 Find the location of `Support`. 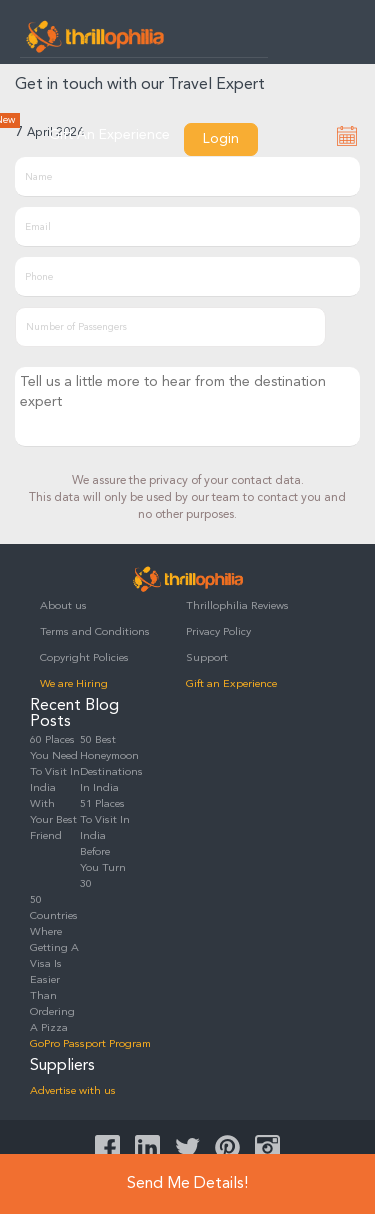

Support is located at coordinates (207, 658).